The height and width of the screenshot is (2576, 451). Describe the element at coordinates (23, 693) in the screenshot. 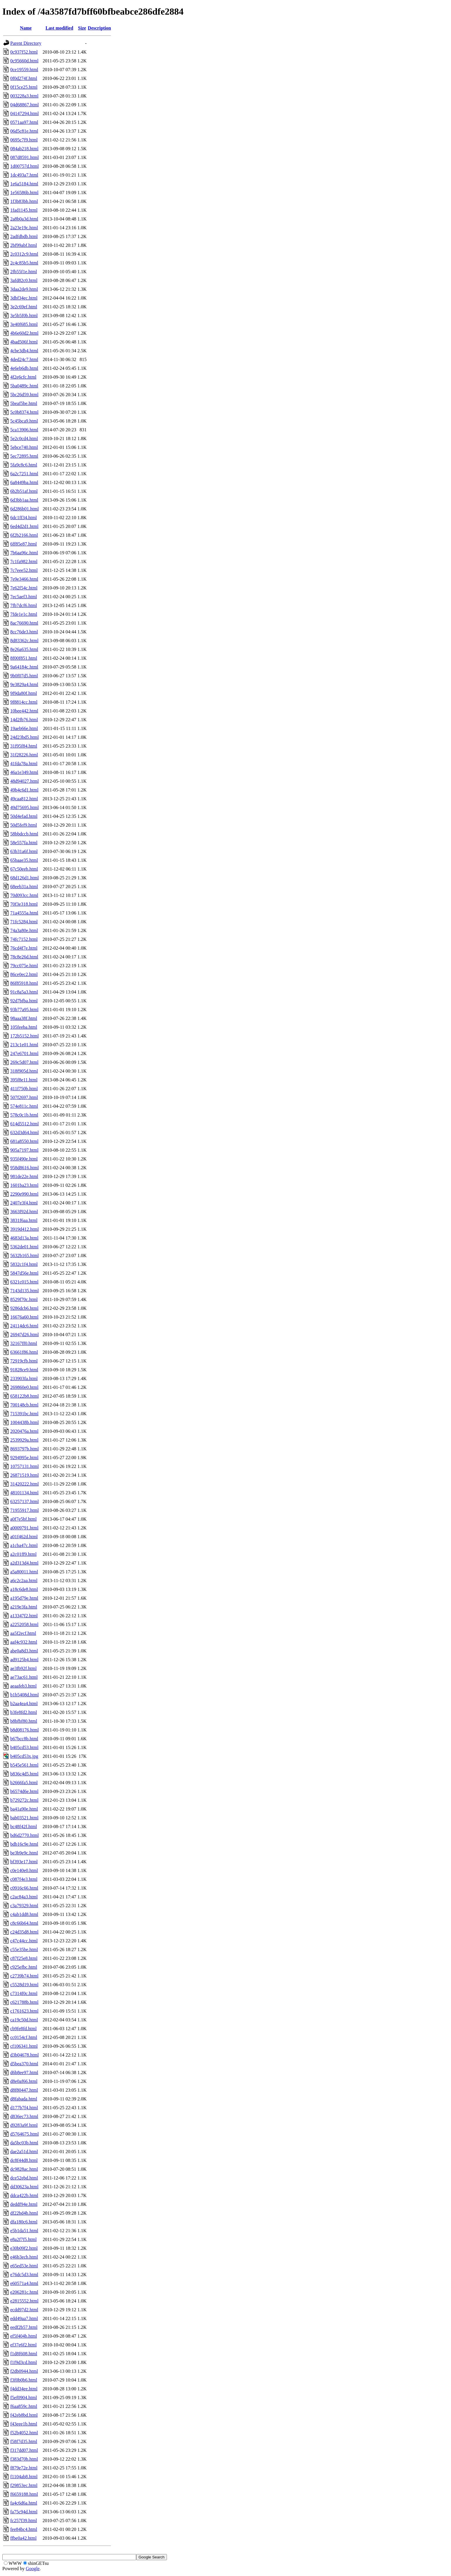

I see `9f9da80f.html` at that location.